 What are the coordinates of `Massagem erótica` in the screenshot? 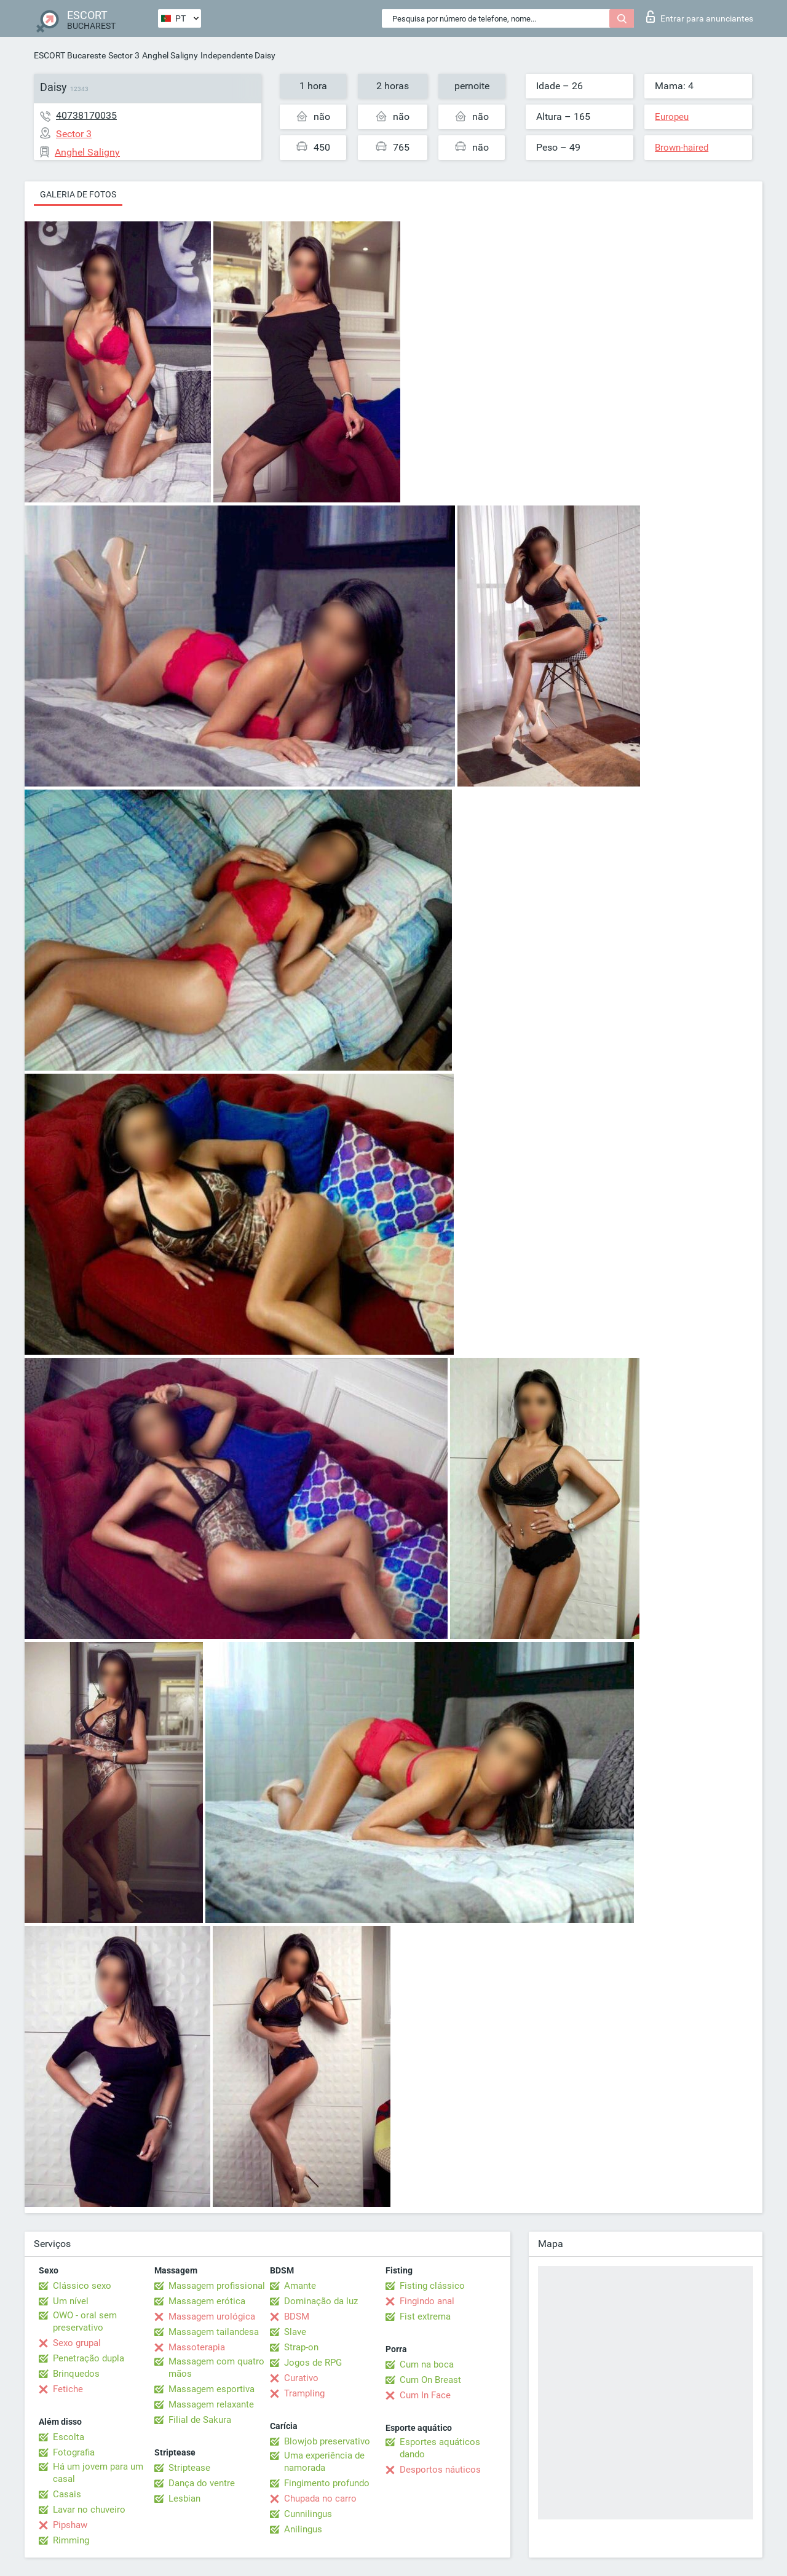 It's located at (206, 2301).